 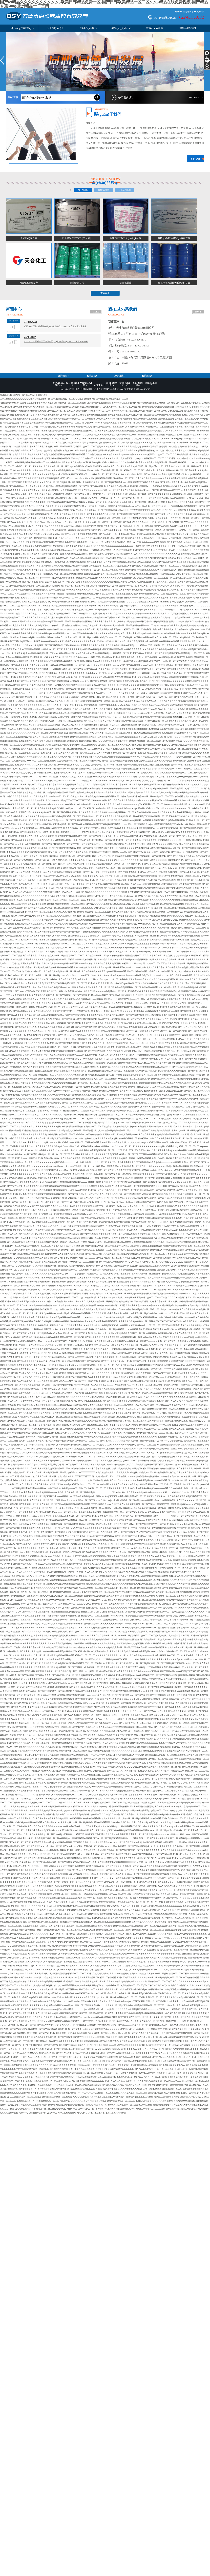 What do you see at coordinates (52, 1794) in the screenshot?
I see `欧美日韩中文字幕日日骚` at bounding box center [52, 1794].